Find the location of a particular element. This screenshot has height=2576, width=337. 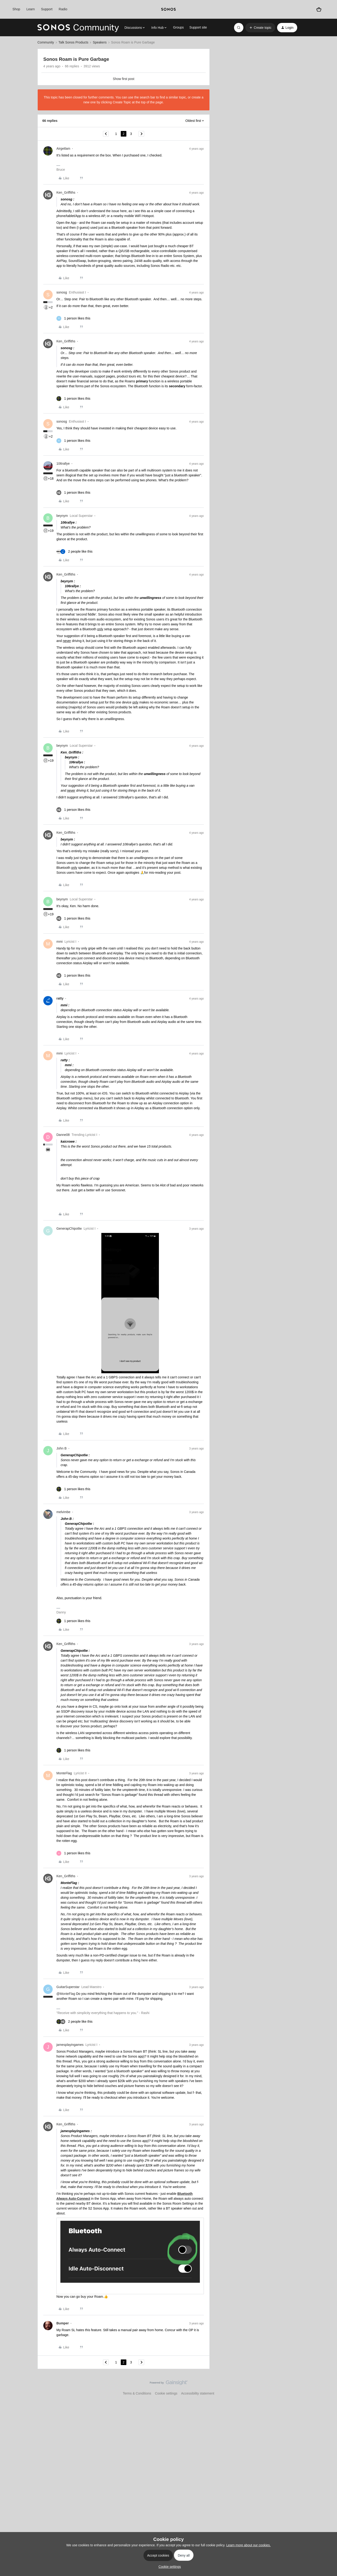

[sonoslogocopy] is located at coordinates (168, 9).